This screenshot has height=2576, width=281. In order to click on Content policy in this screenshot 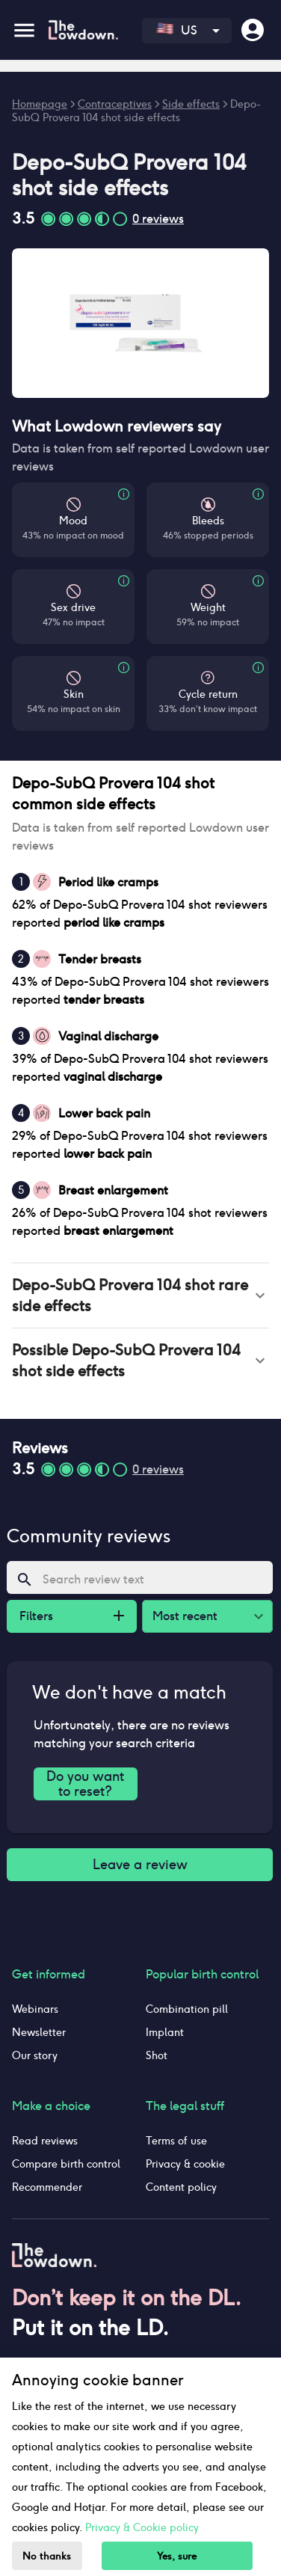, I will do `click(181, 2187)`.